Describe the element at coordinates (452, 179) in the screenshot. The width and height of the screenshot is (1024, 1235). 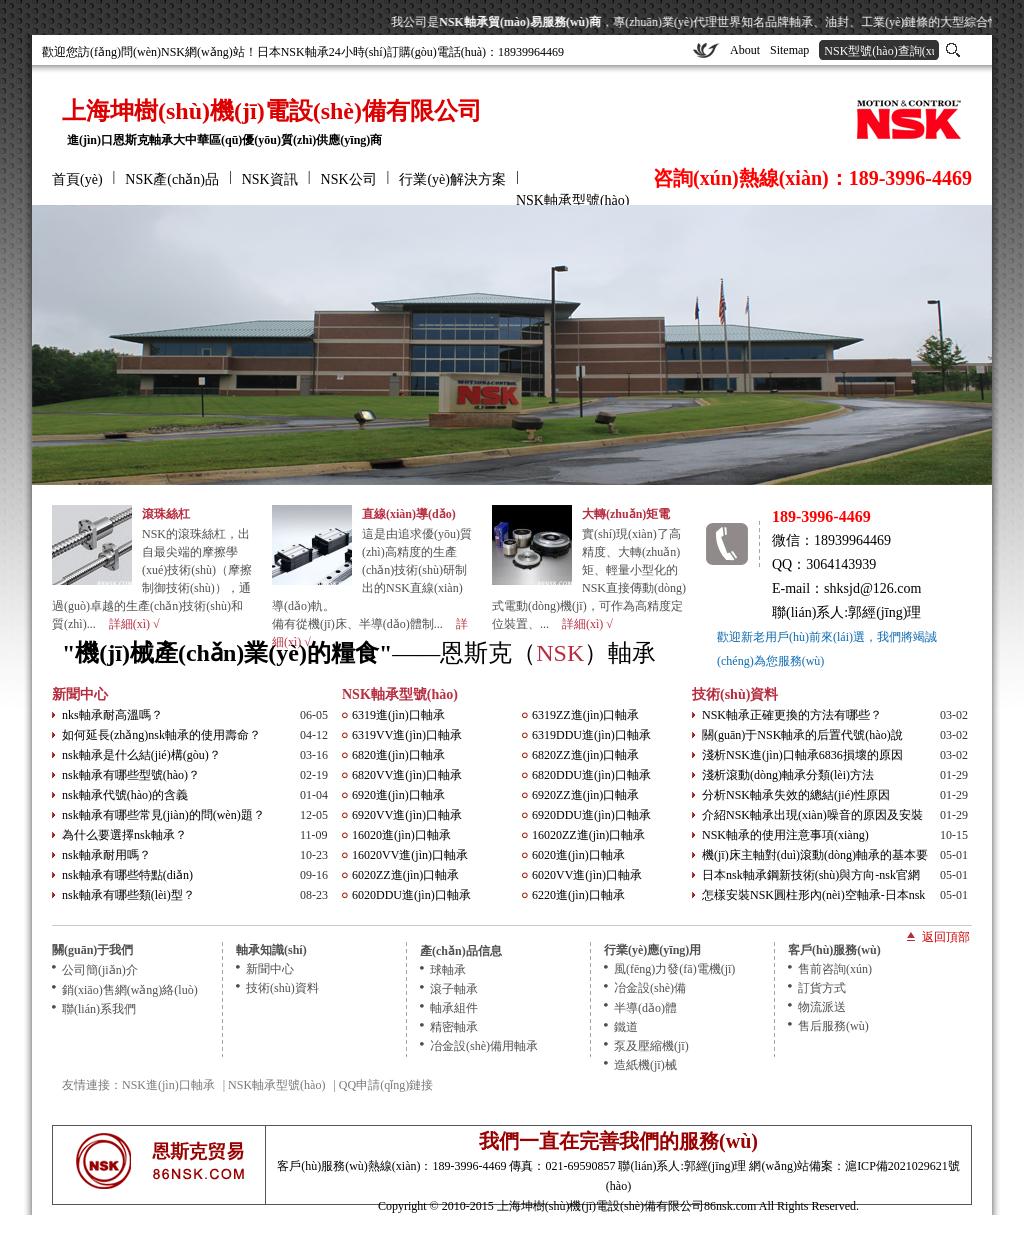
I see `行業(yè)解決方案` at that location.